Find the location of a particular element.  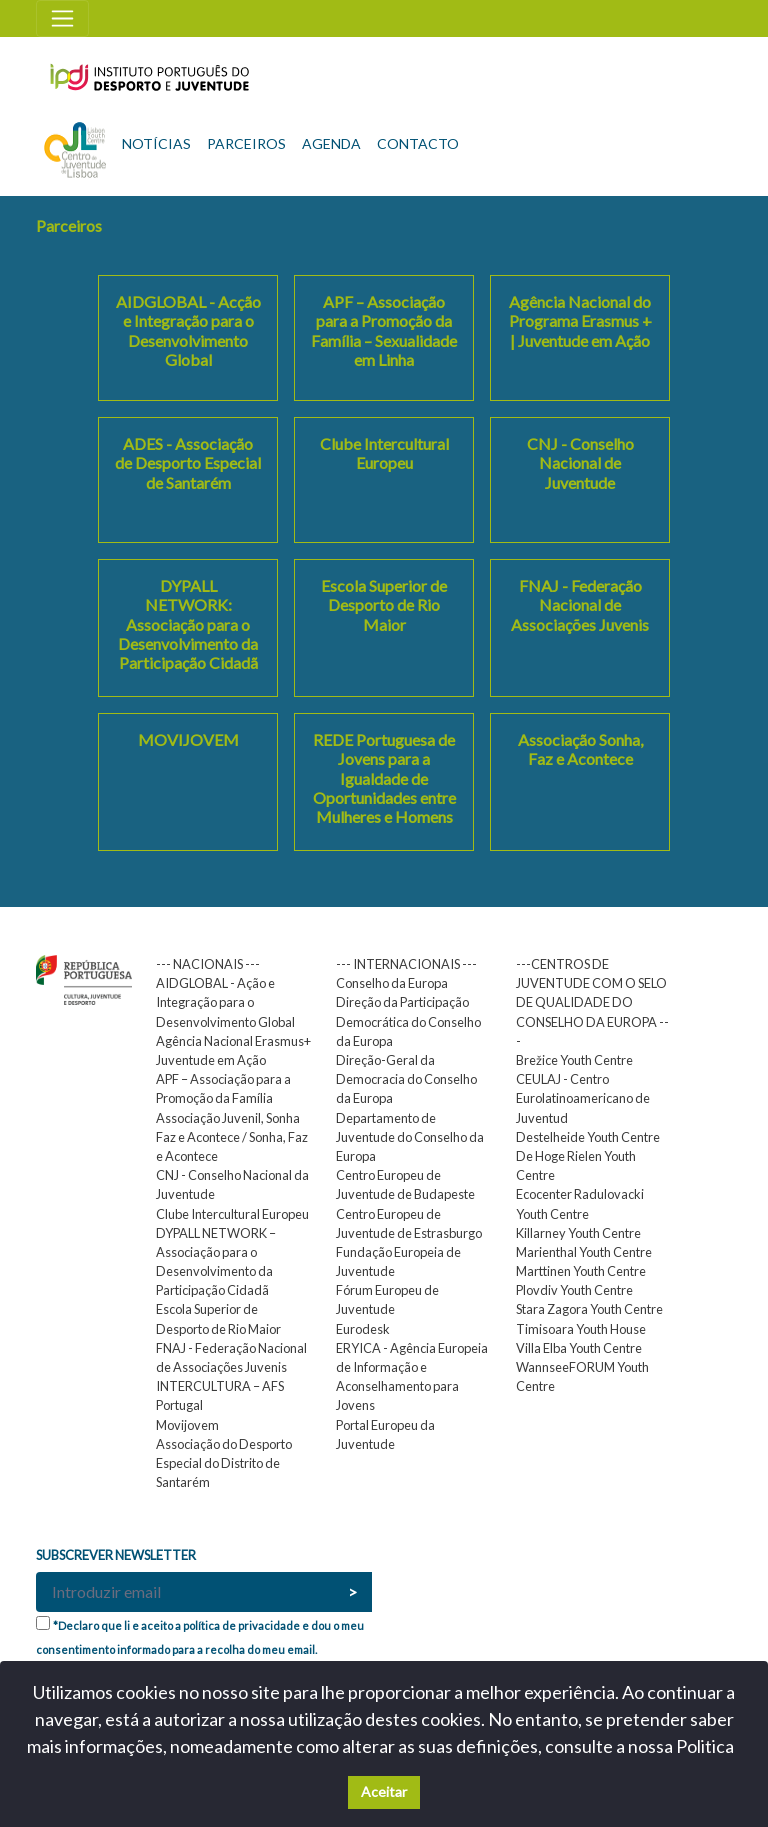

Aceitar is located at coordinates (384, 1791).